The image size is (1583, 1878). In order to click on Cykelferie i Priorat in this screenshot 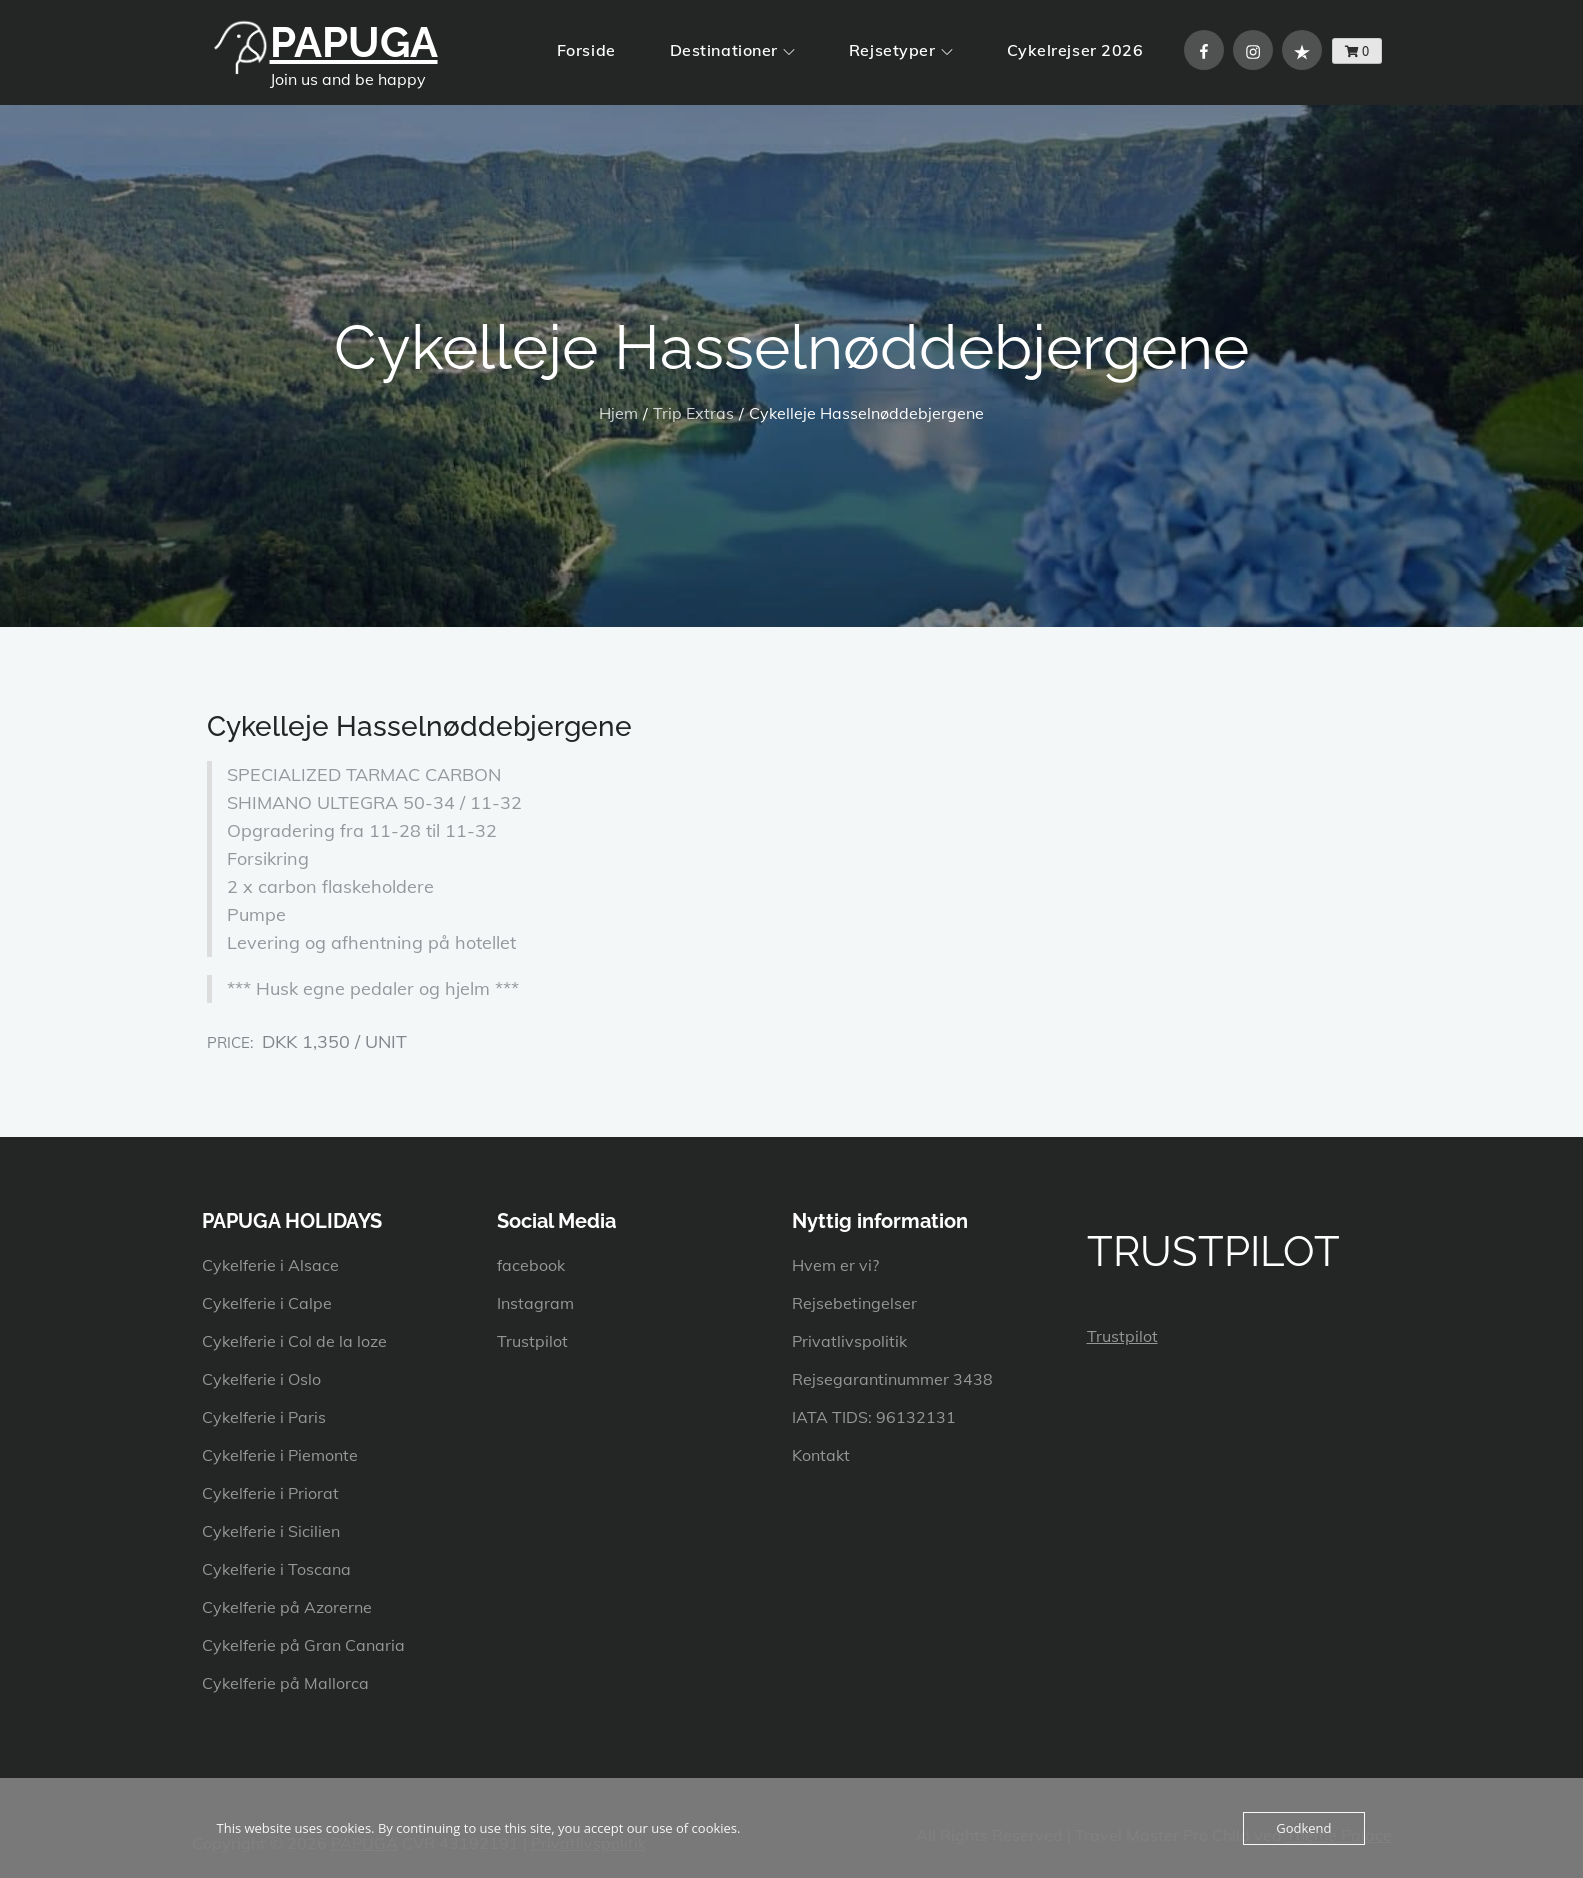, I will do `click(270, 1493)`.